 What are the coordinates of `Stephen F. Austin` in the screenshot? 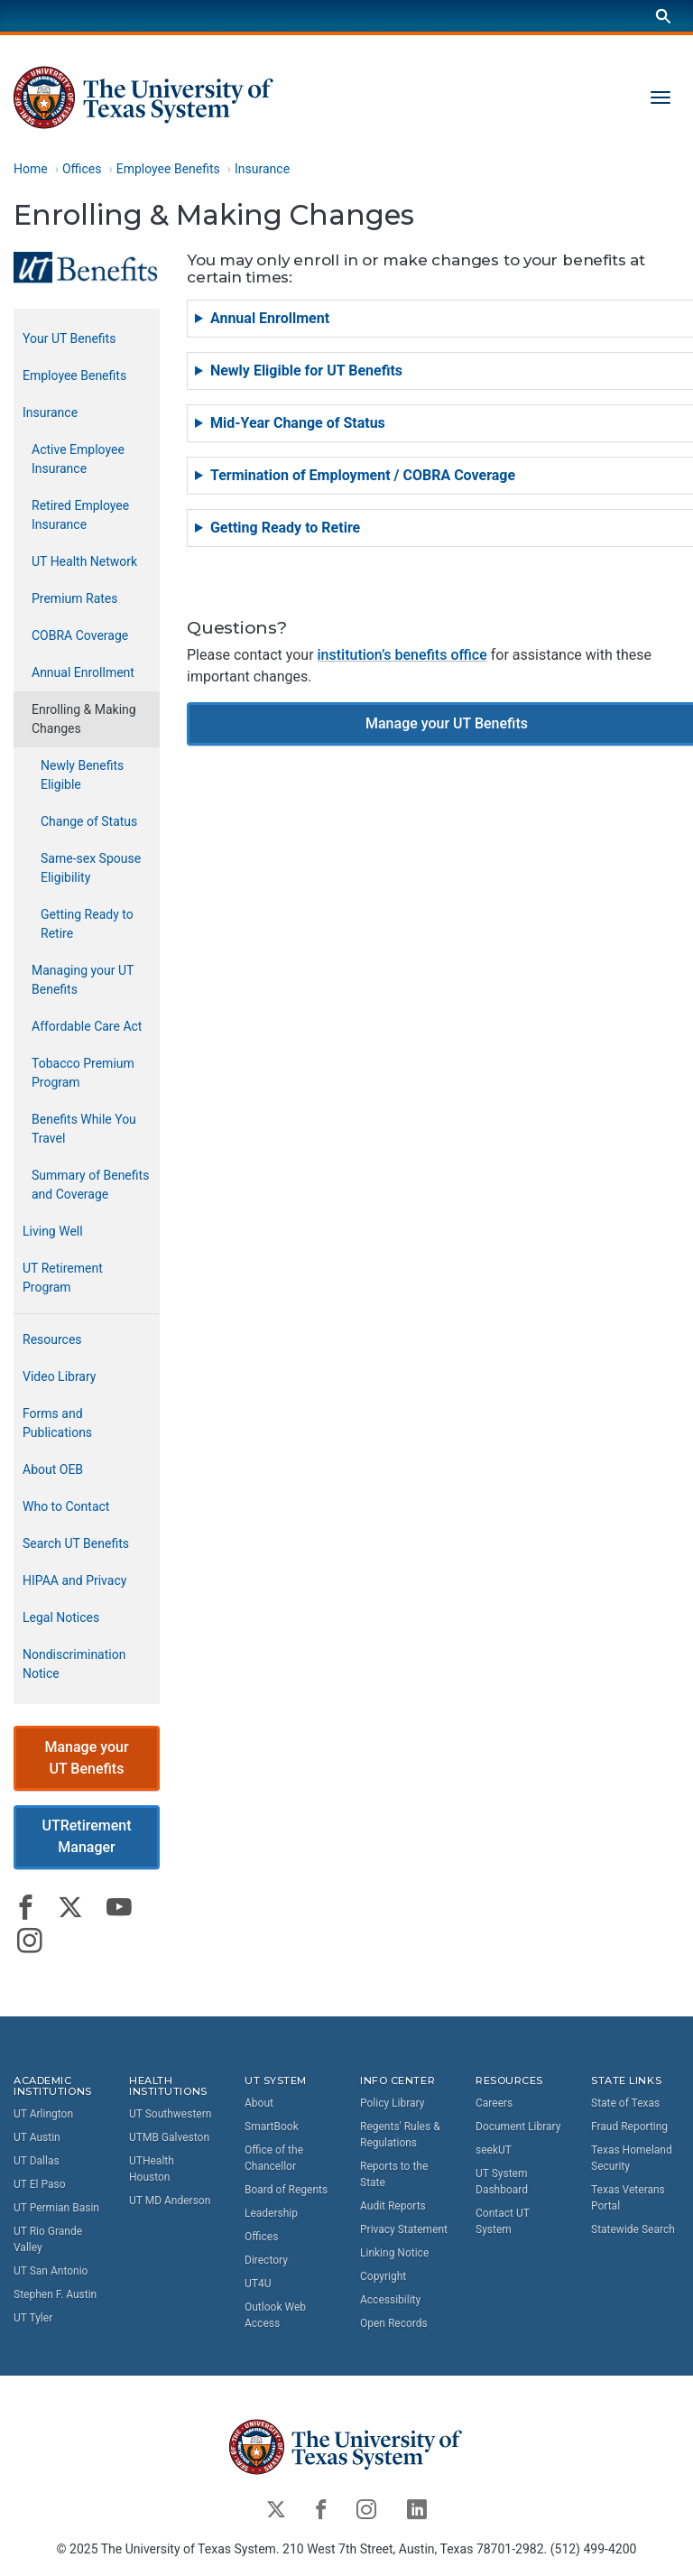 It's located at (55, 2294).